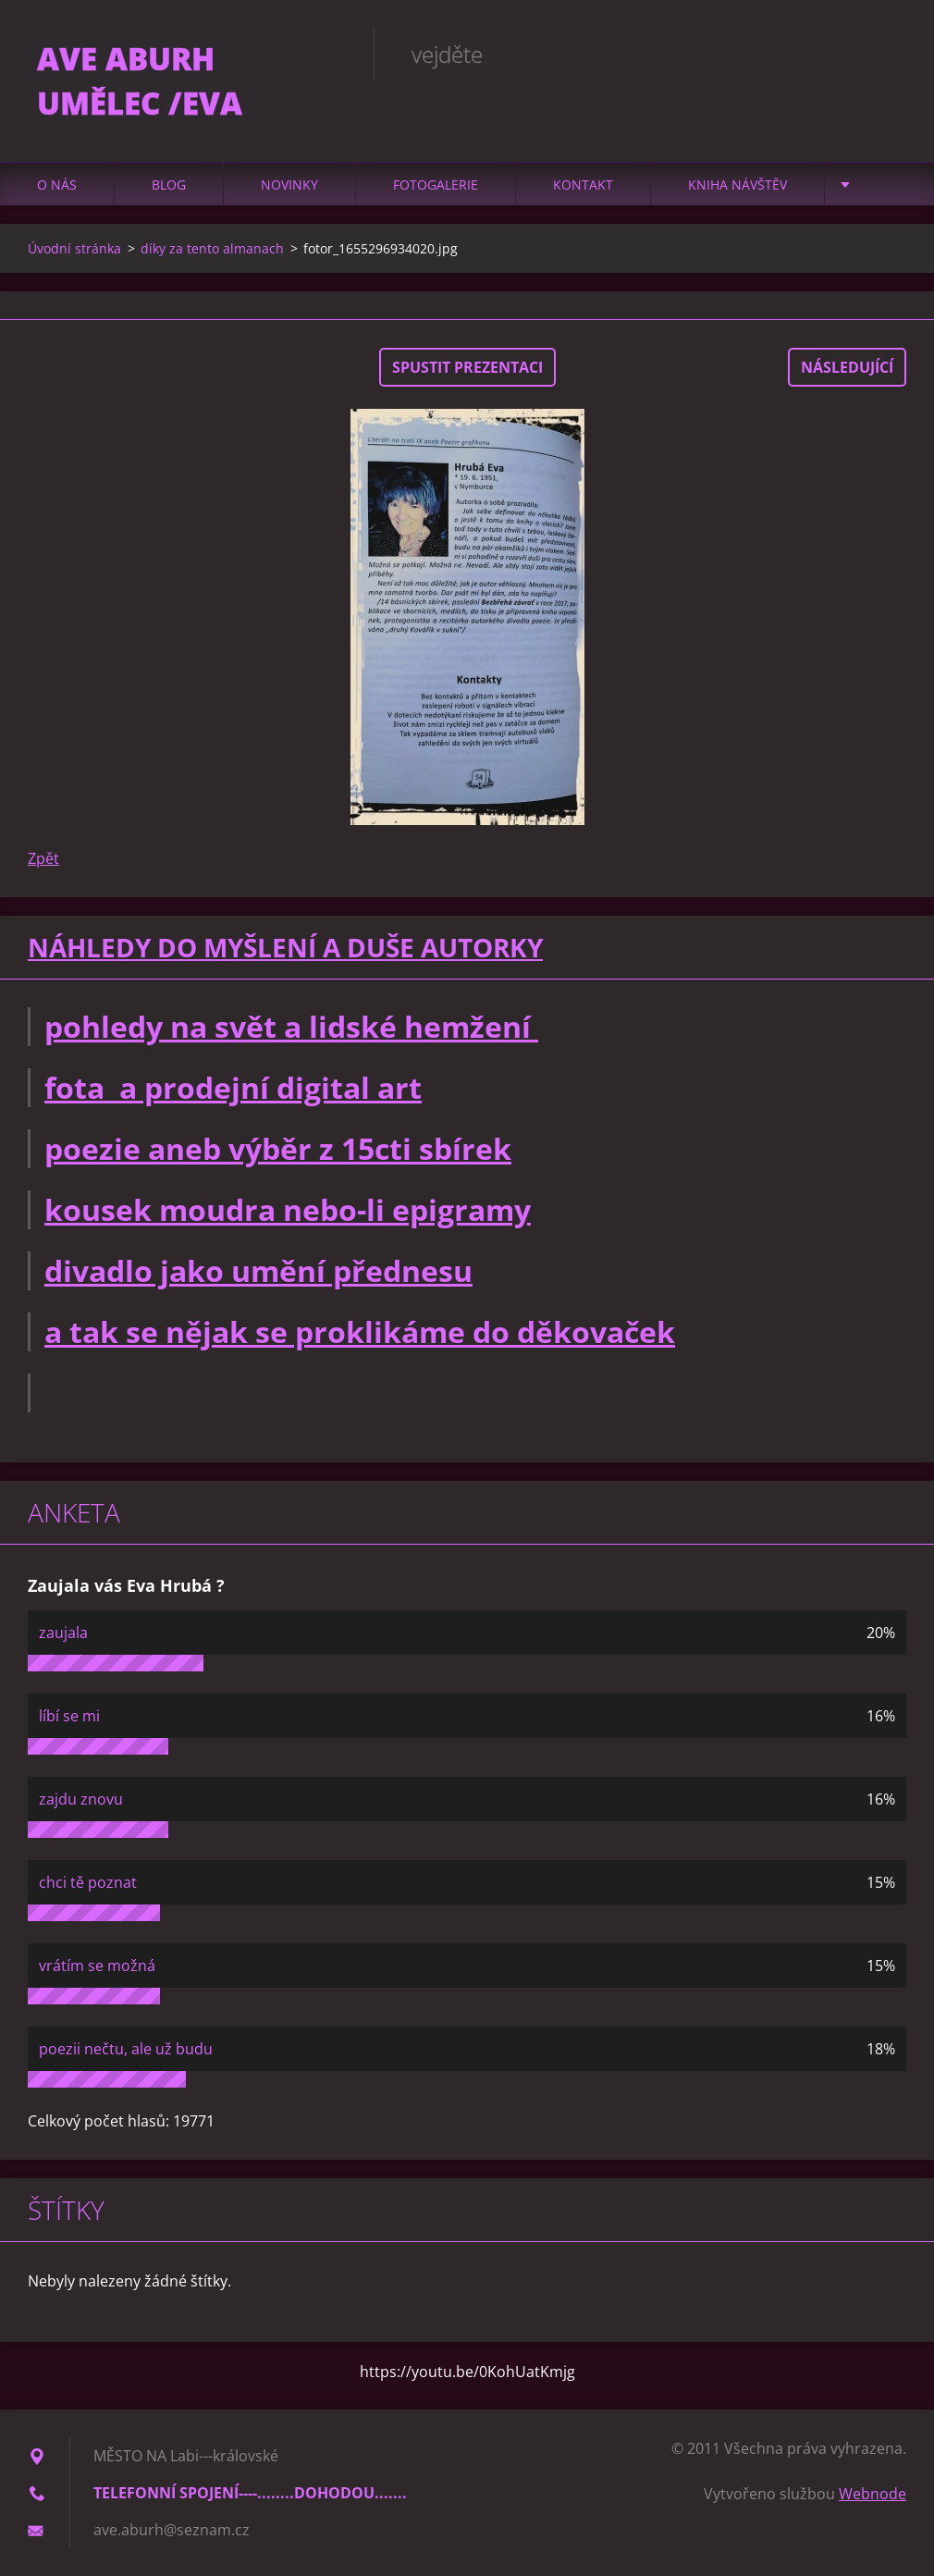  Describe the element at coordinates (737, 184) in the screenshot. I see `Kniha návštěv` at that location.